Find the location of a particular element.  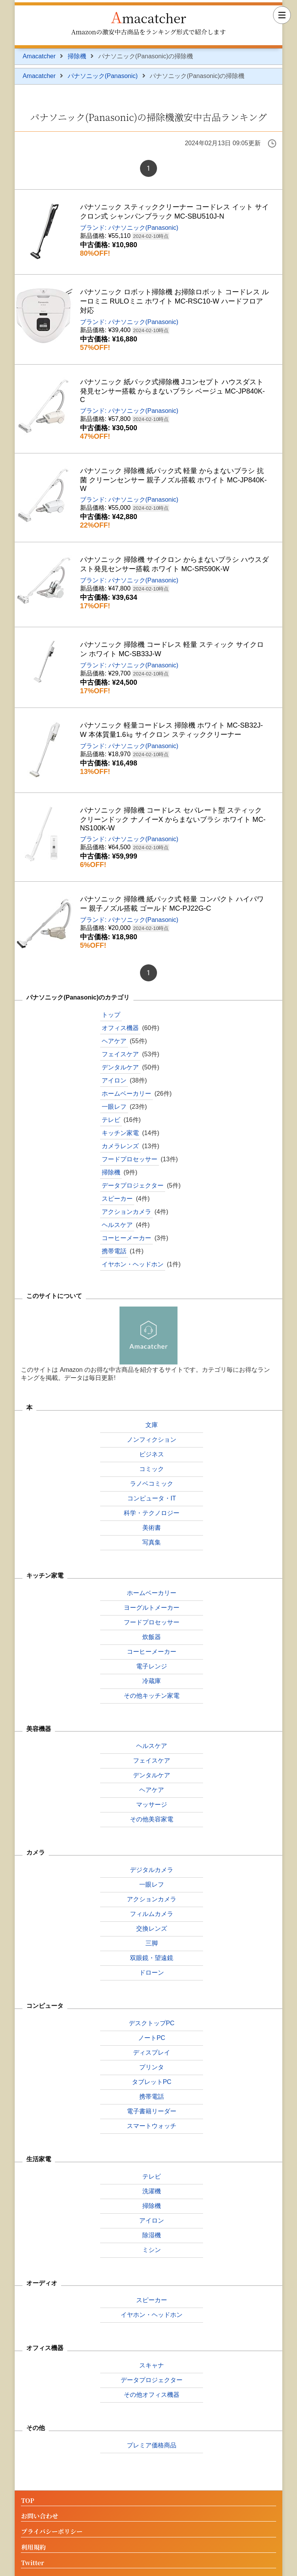

ノートPC is located at coordinates (151, 2038).